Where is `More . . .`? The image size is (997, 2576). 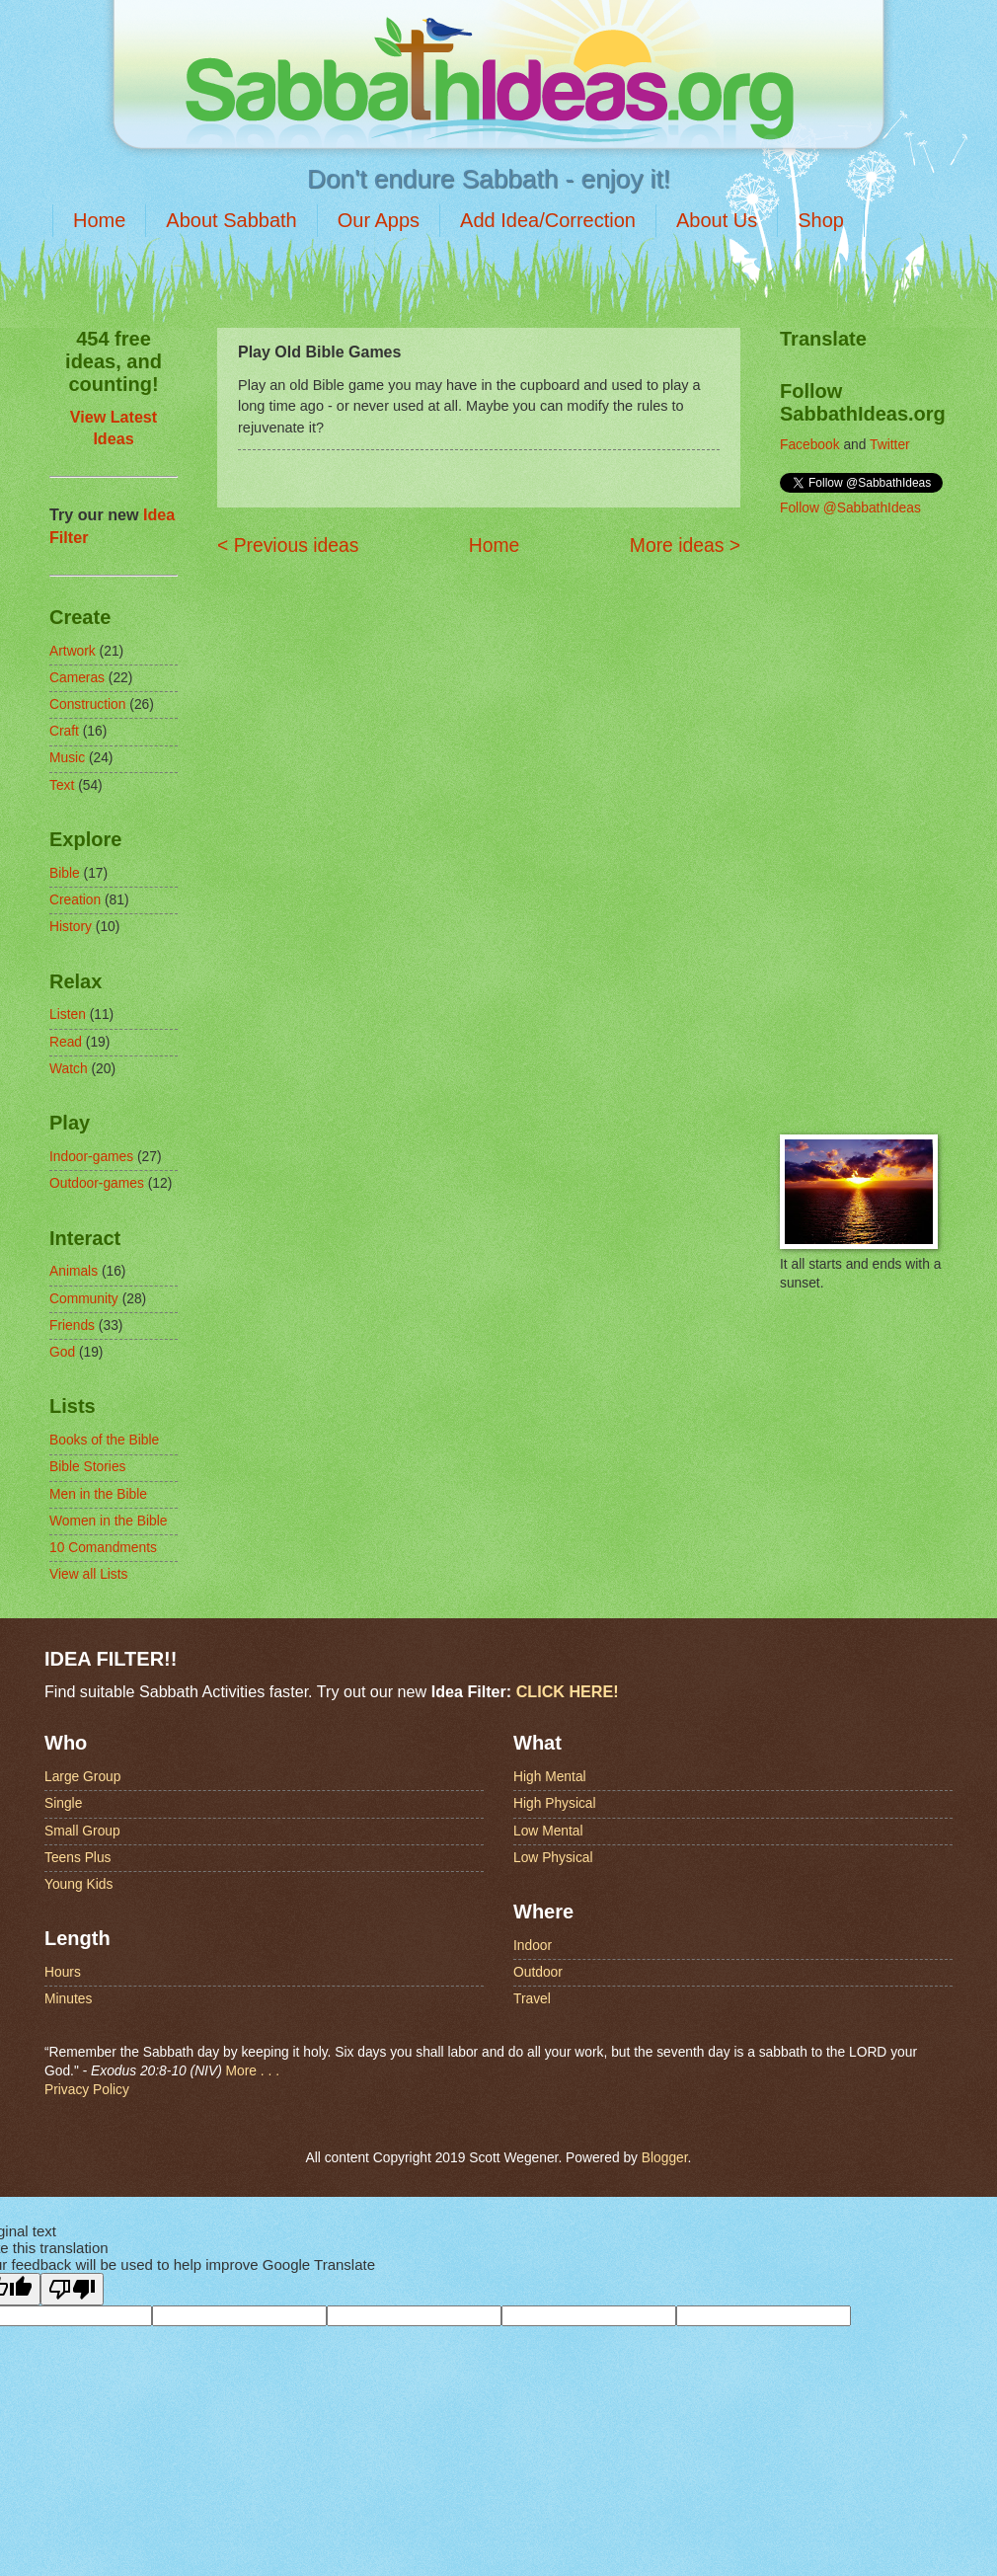 More . . . is located at coordinates (252, 2071).